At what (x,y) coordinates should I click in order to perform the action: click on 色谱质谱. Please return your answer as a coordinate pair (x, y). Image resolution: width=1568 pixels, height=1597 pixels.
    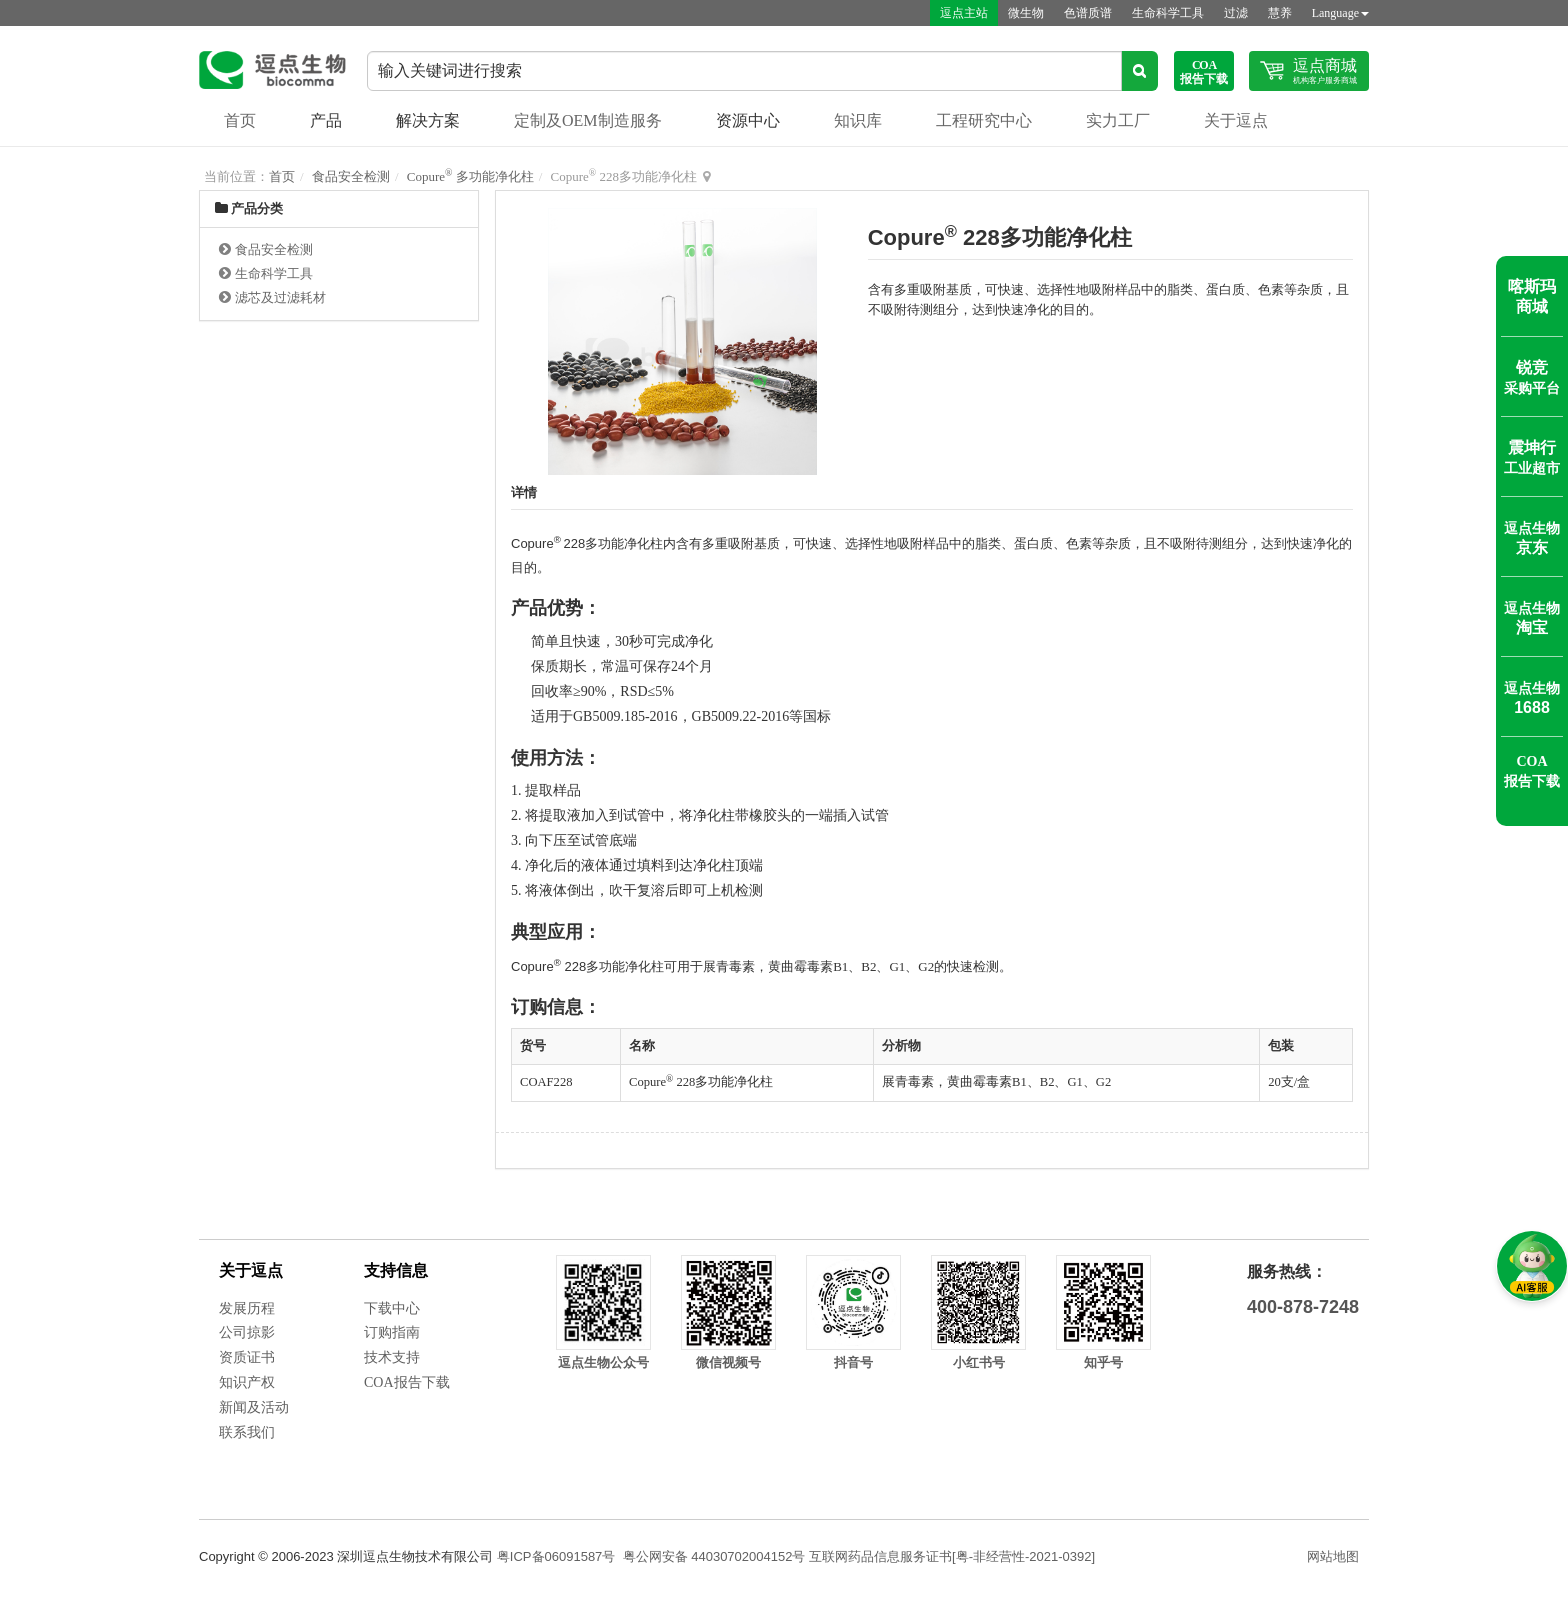
    Looking at the image, I should click on (1088, 13).